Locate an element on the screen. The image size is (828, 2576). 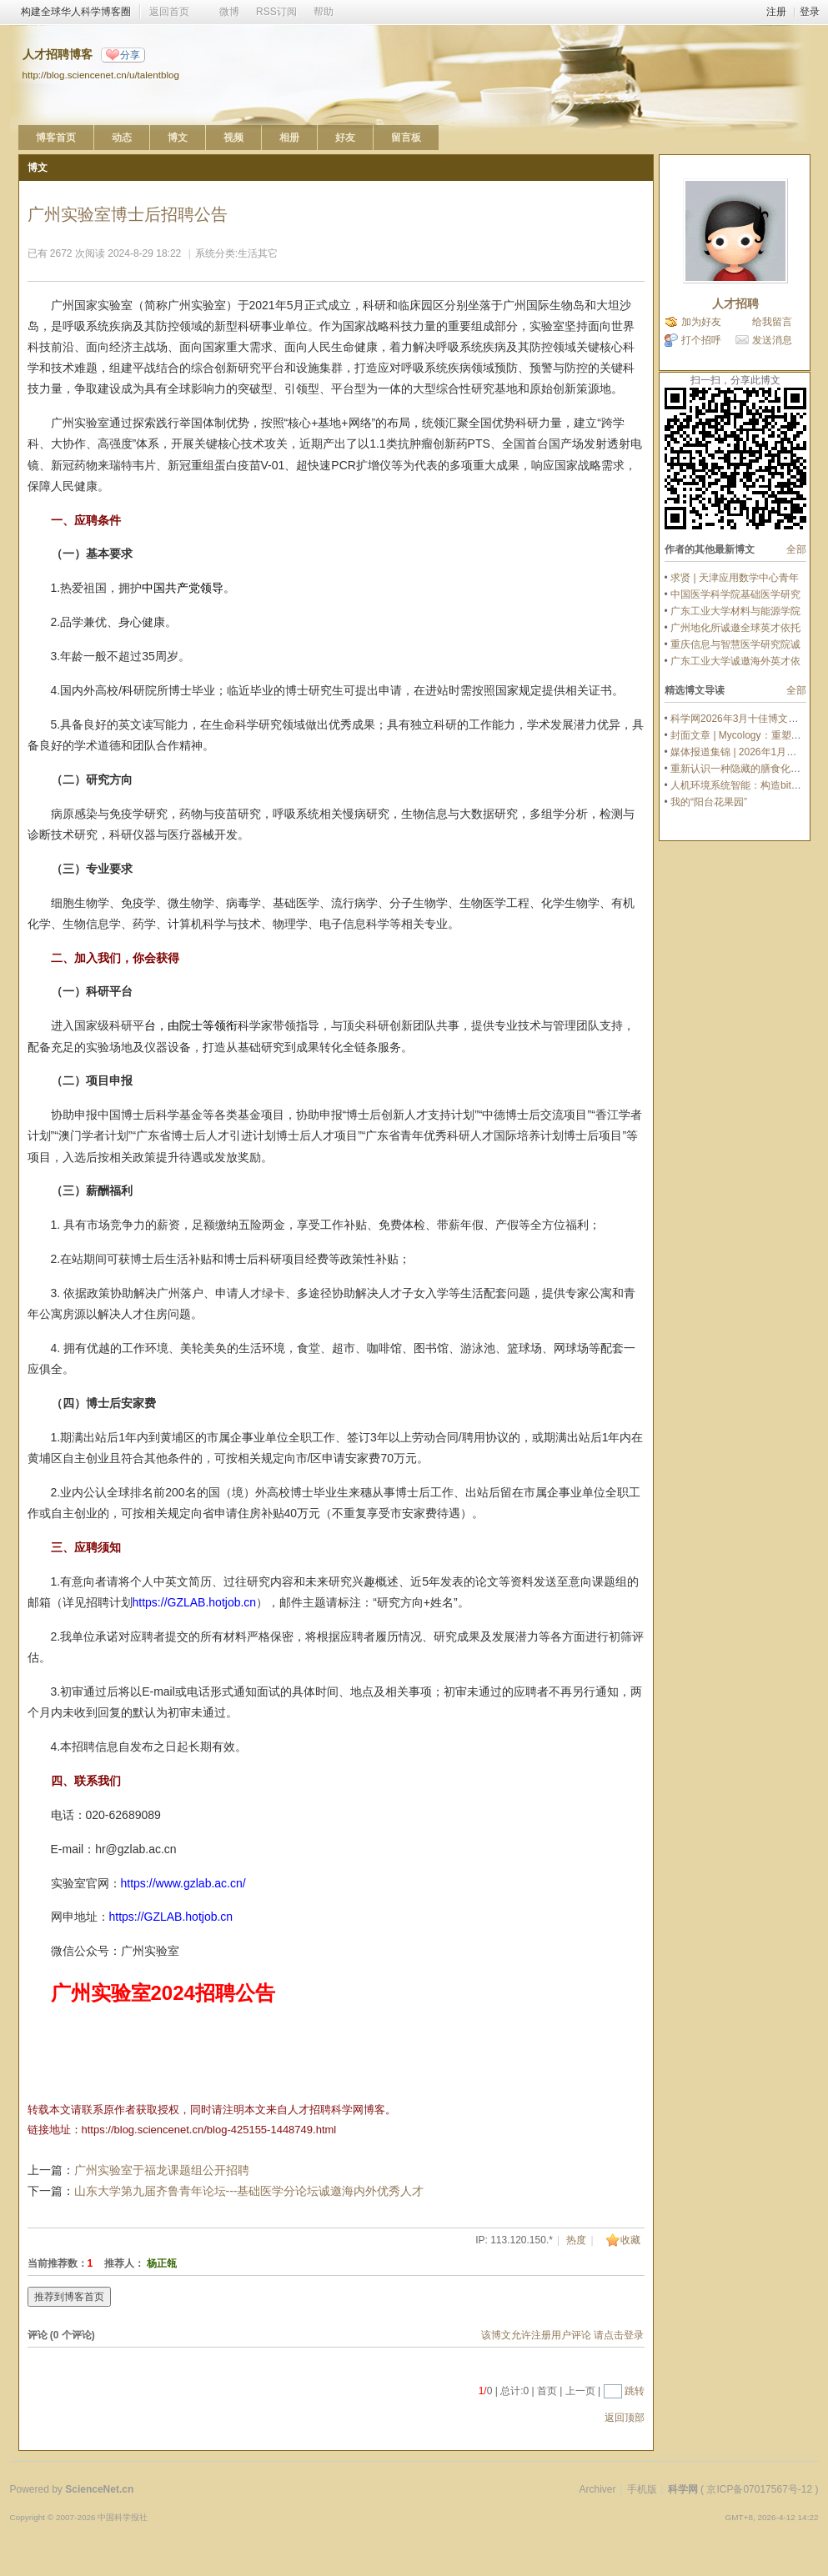
山东大学第九届齐鲁青年论坛---基础医学分论坛诚邀海内外优秀人才 is located at coordinates (249, 2191).